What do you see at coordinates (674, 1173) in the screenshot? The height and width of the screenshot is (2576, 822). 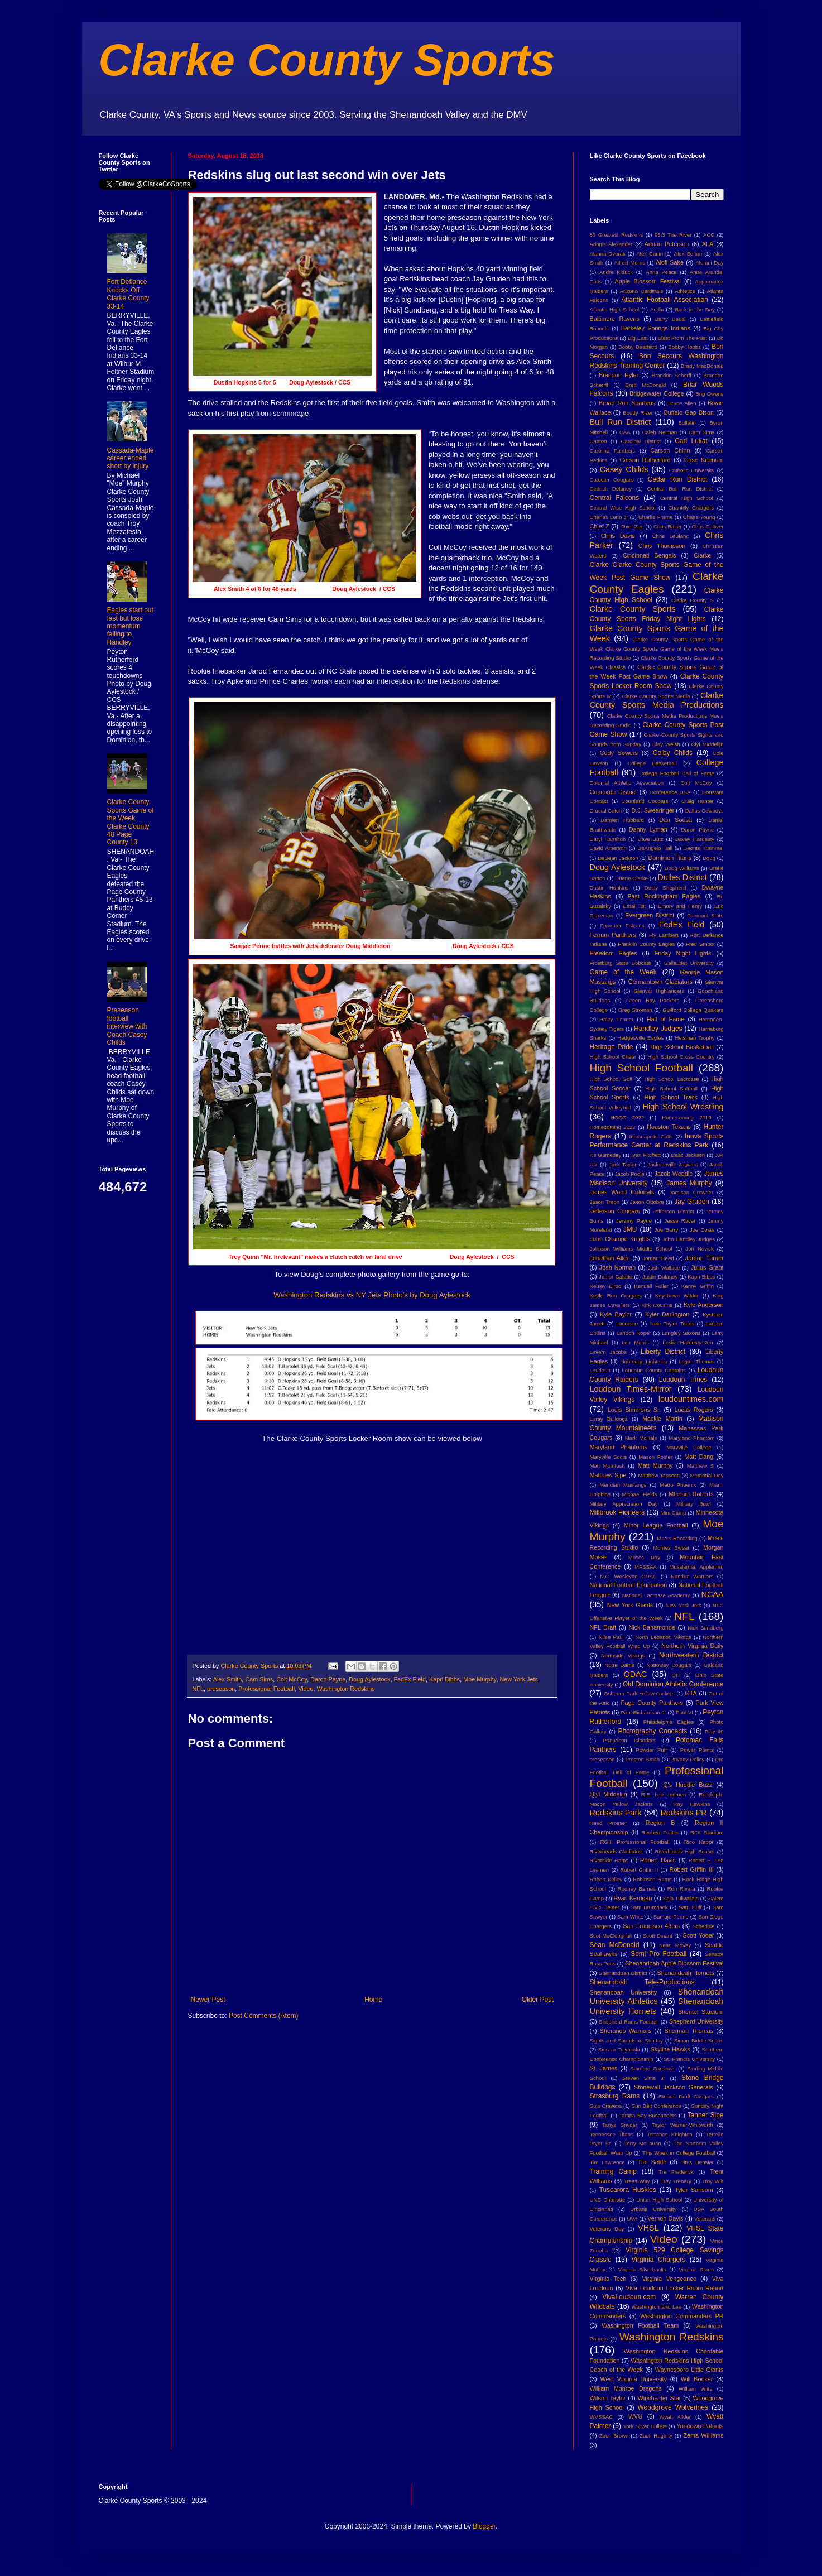 I see `Jacob Weddle` at bounding box center [674, 1173].